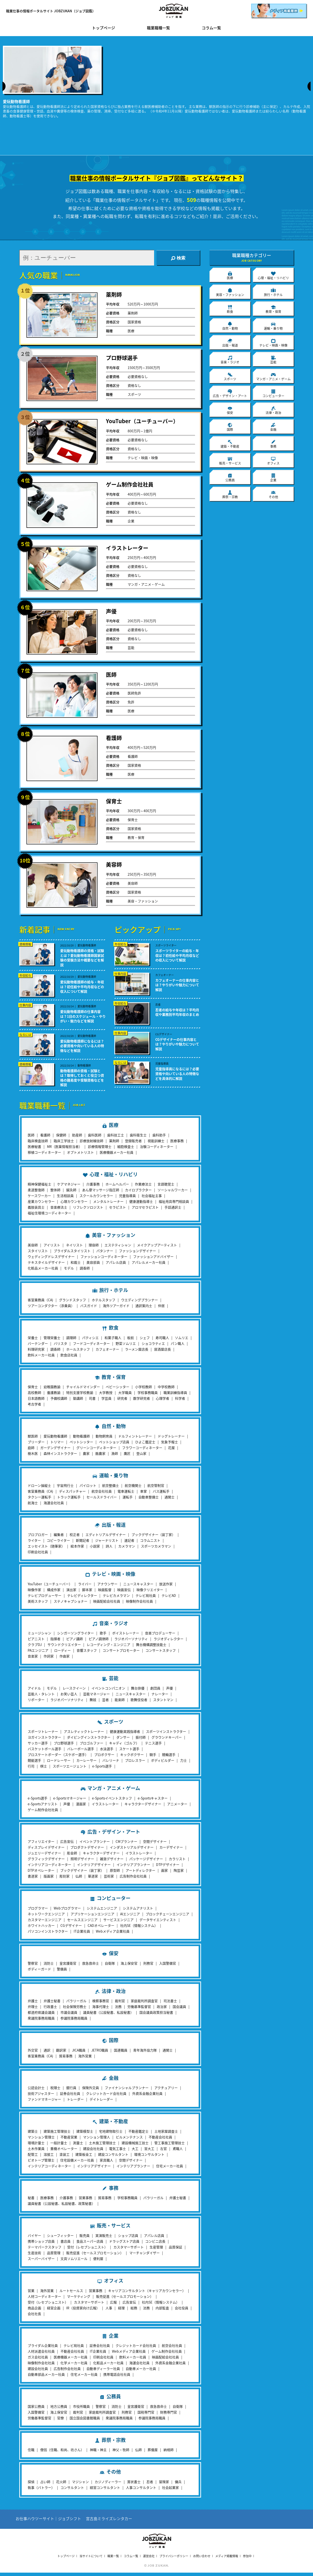 The image size is (313, 2576). Describe the element at coordinates (167, 1963) in the screenshot. I see `入国警備官` at that location.